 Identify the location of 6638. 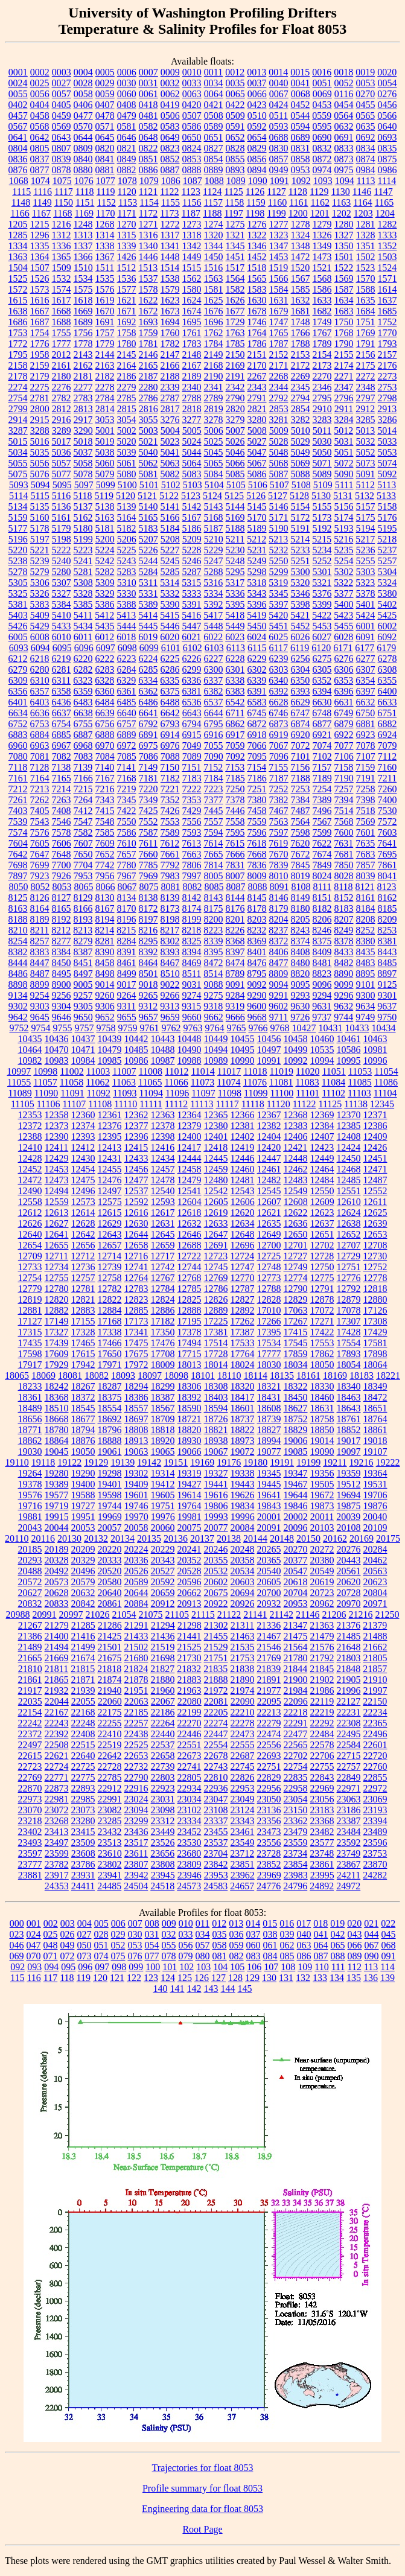
(83, 713).